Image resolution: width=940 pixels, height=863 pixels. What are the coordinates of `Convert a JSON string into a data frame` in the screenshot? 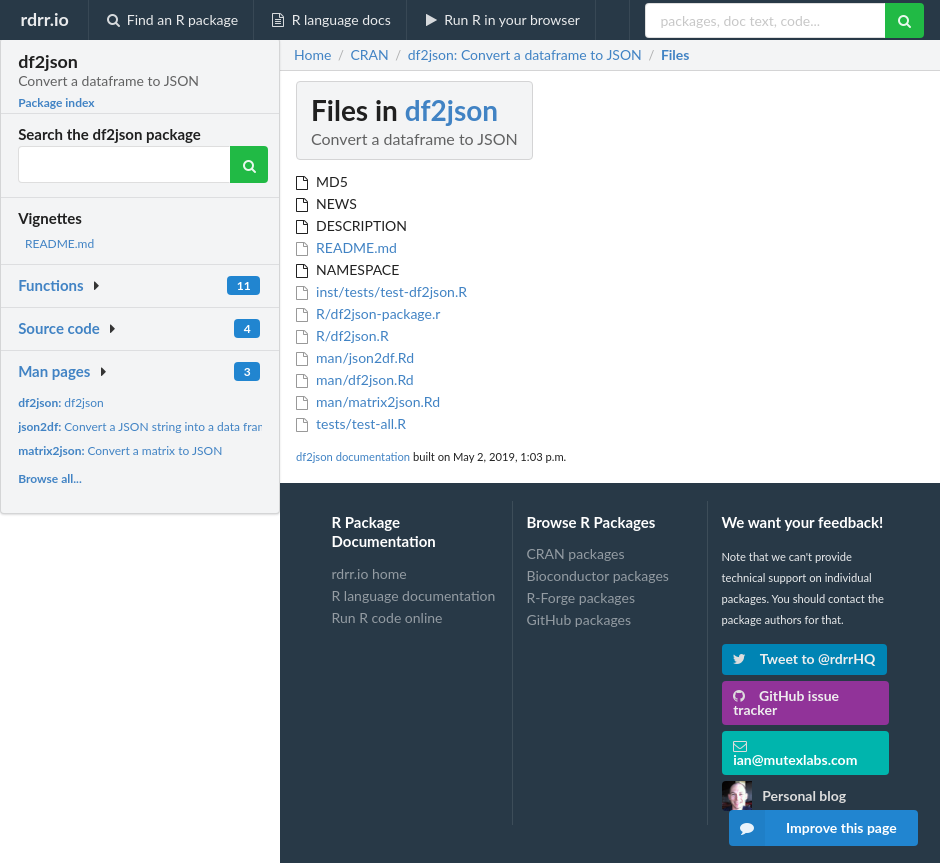 It's located at (146, 426).